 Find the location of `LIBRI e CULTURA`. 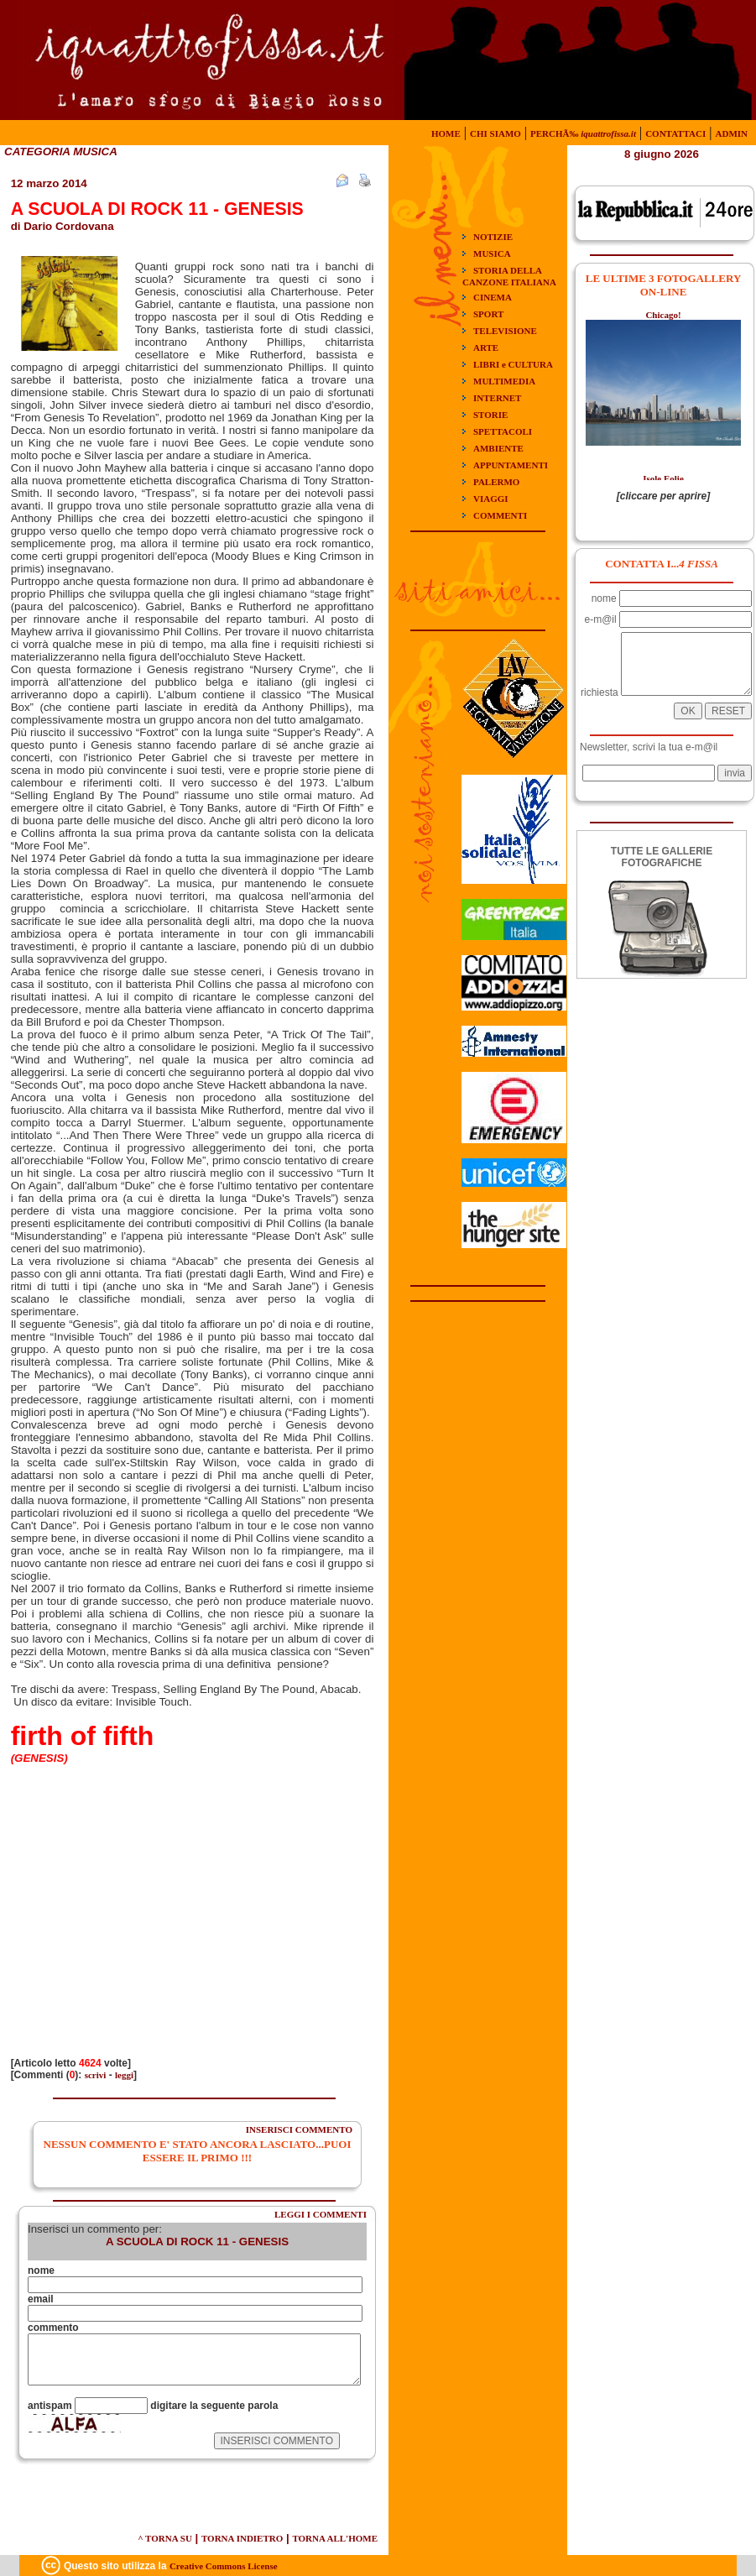

LIBRI e CULTURA is located at coordinates (513, 364).